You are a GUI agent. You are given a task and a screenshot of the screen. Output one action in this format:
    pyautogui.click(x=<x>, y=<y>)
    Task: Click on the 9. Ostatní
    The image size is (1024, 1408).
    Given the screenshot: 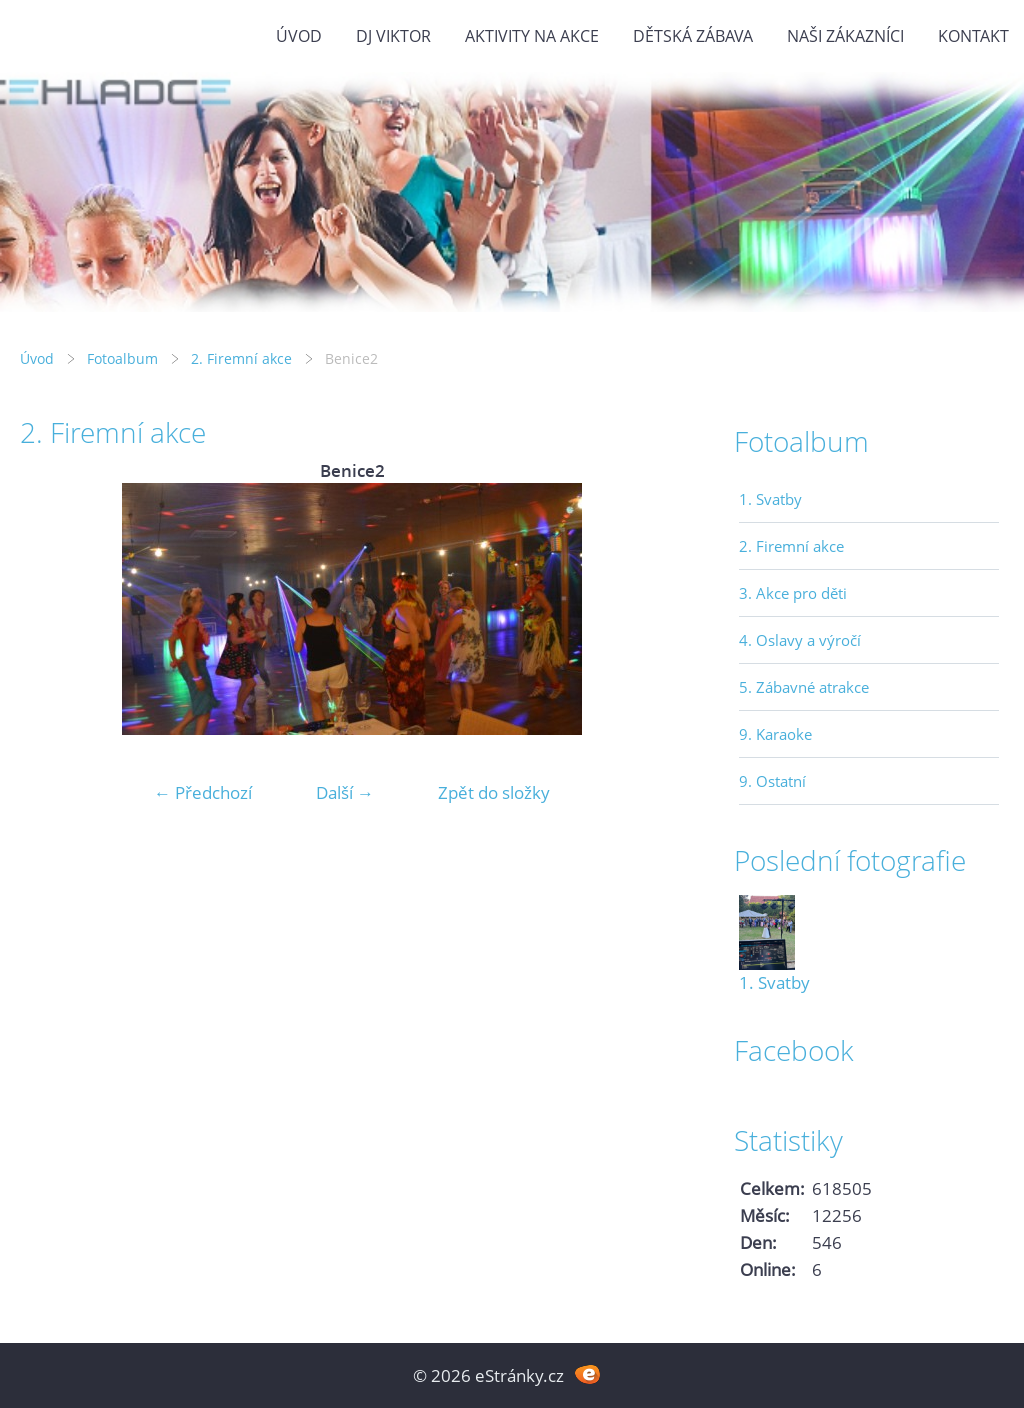 What is the action you would take?
    pyautogui.click(x=772, y=781)
    